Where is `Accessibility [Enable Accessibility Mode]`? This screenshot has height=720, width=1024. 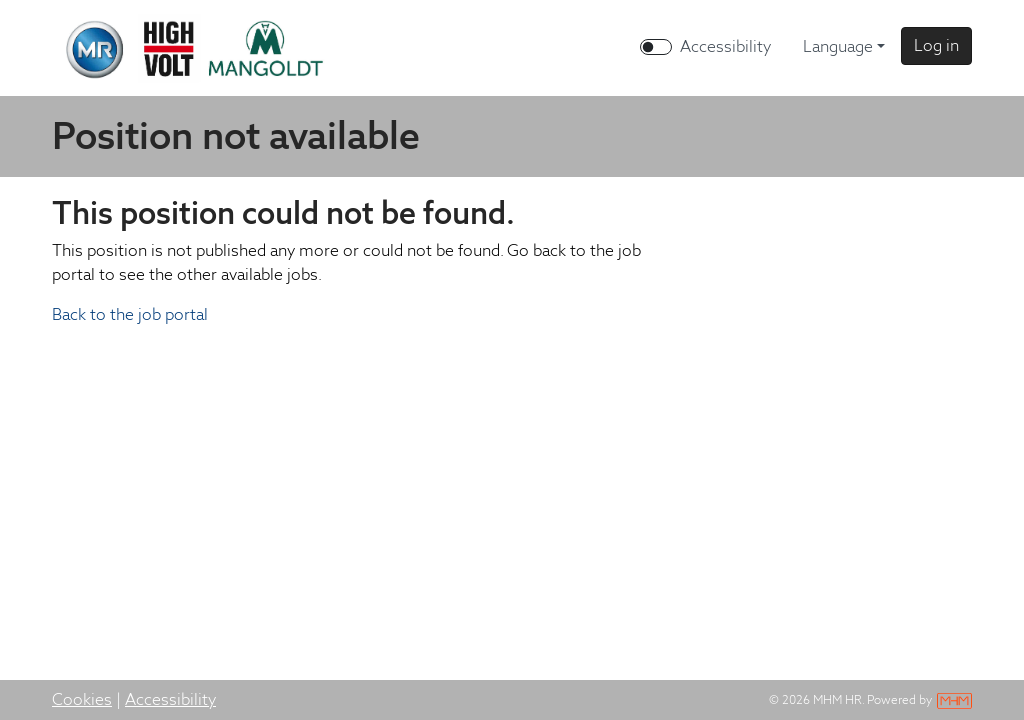 Accessibility [Enable Accessibility Mode] is located at coordinates (725, 46).